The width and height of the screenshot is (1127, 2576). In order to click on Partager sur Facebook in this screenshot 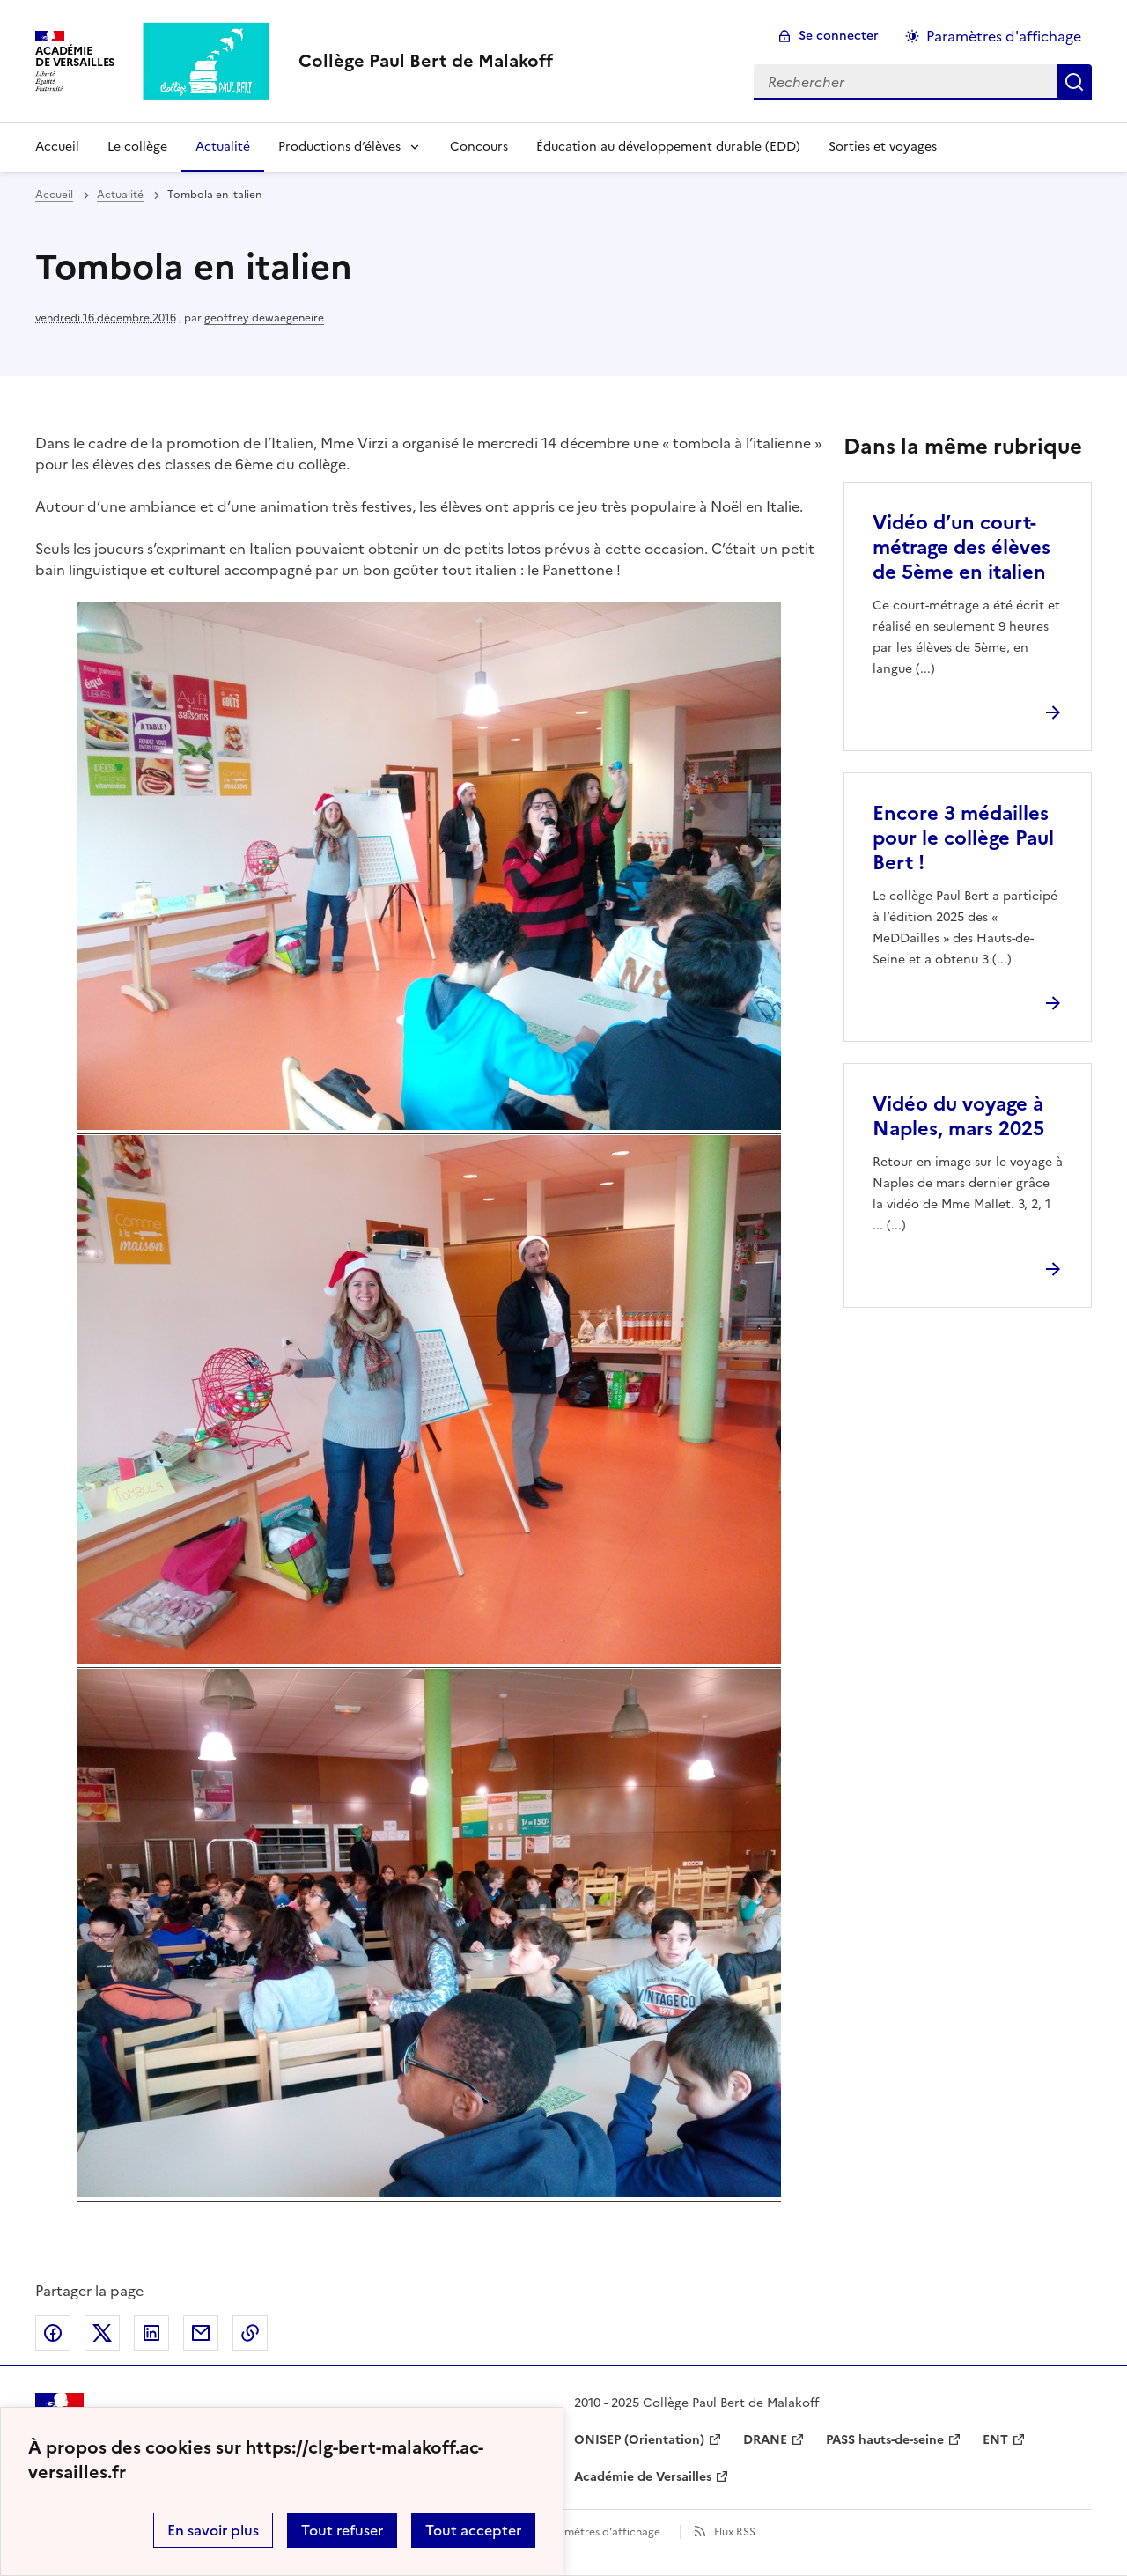, I will do `click(52, 2333)`.